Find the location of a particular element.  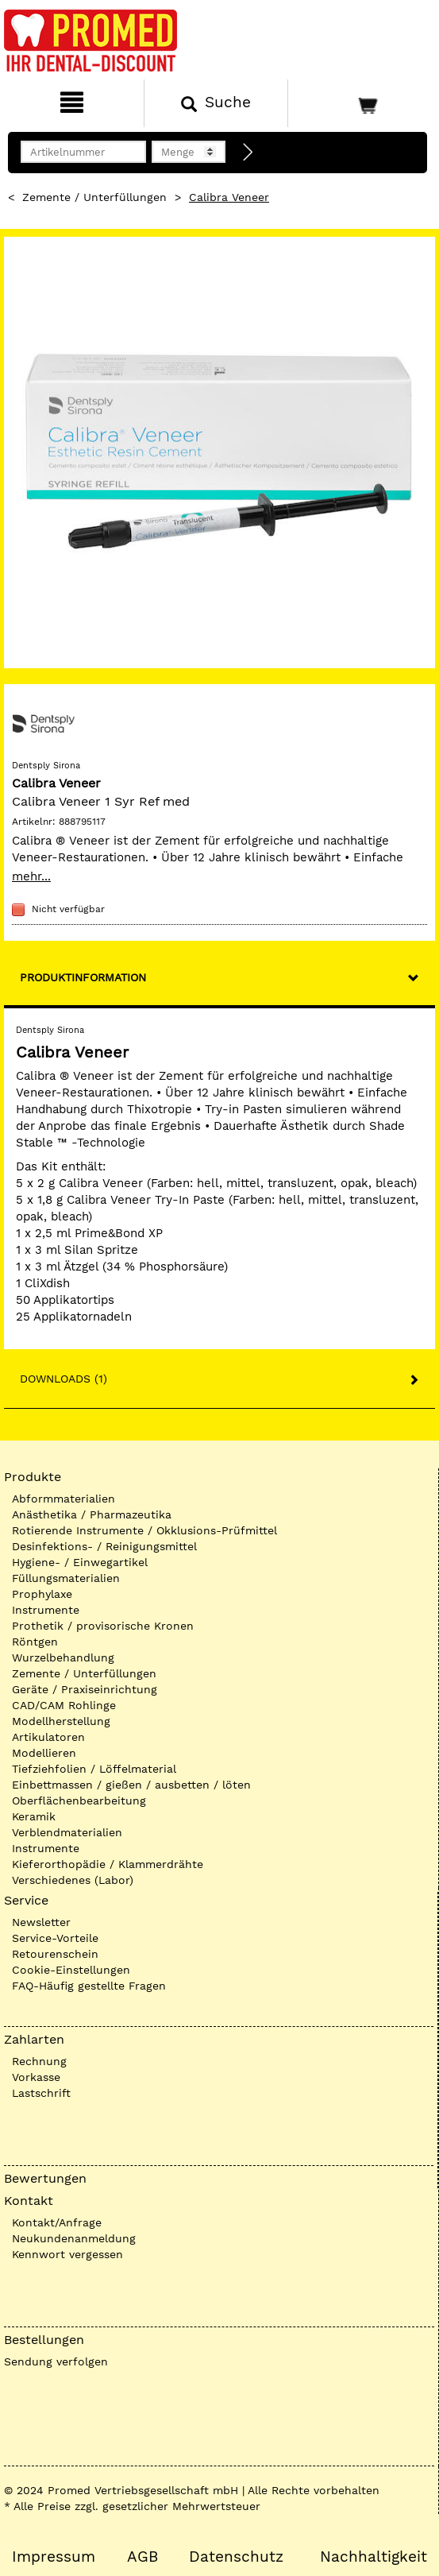

Kieferorthopädie / Klammerdrähte is located at coordinates (107, 1864).